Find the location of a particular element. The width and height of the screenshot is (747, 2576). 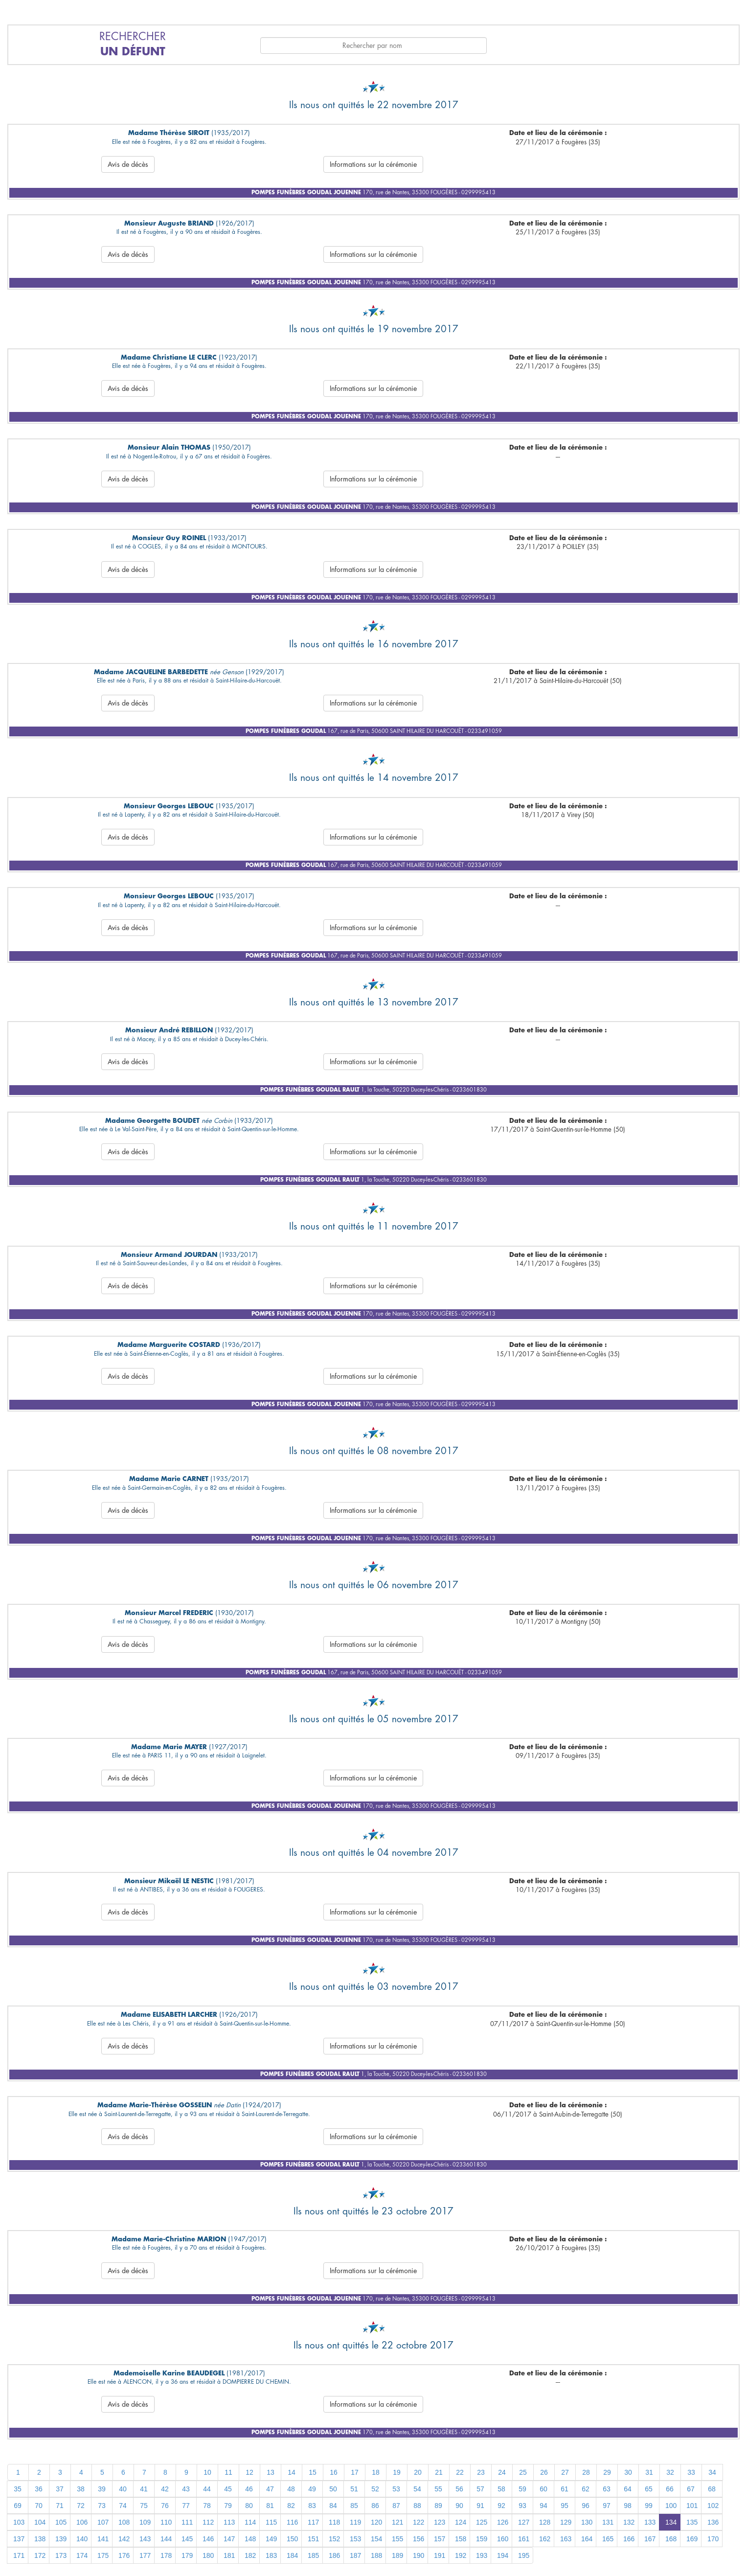

91 is located at coordinates (480, 2505).